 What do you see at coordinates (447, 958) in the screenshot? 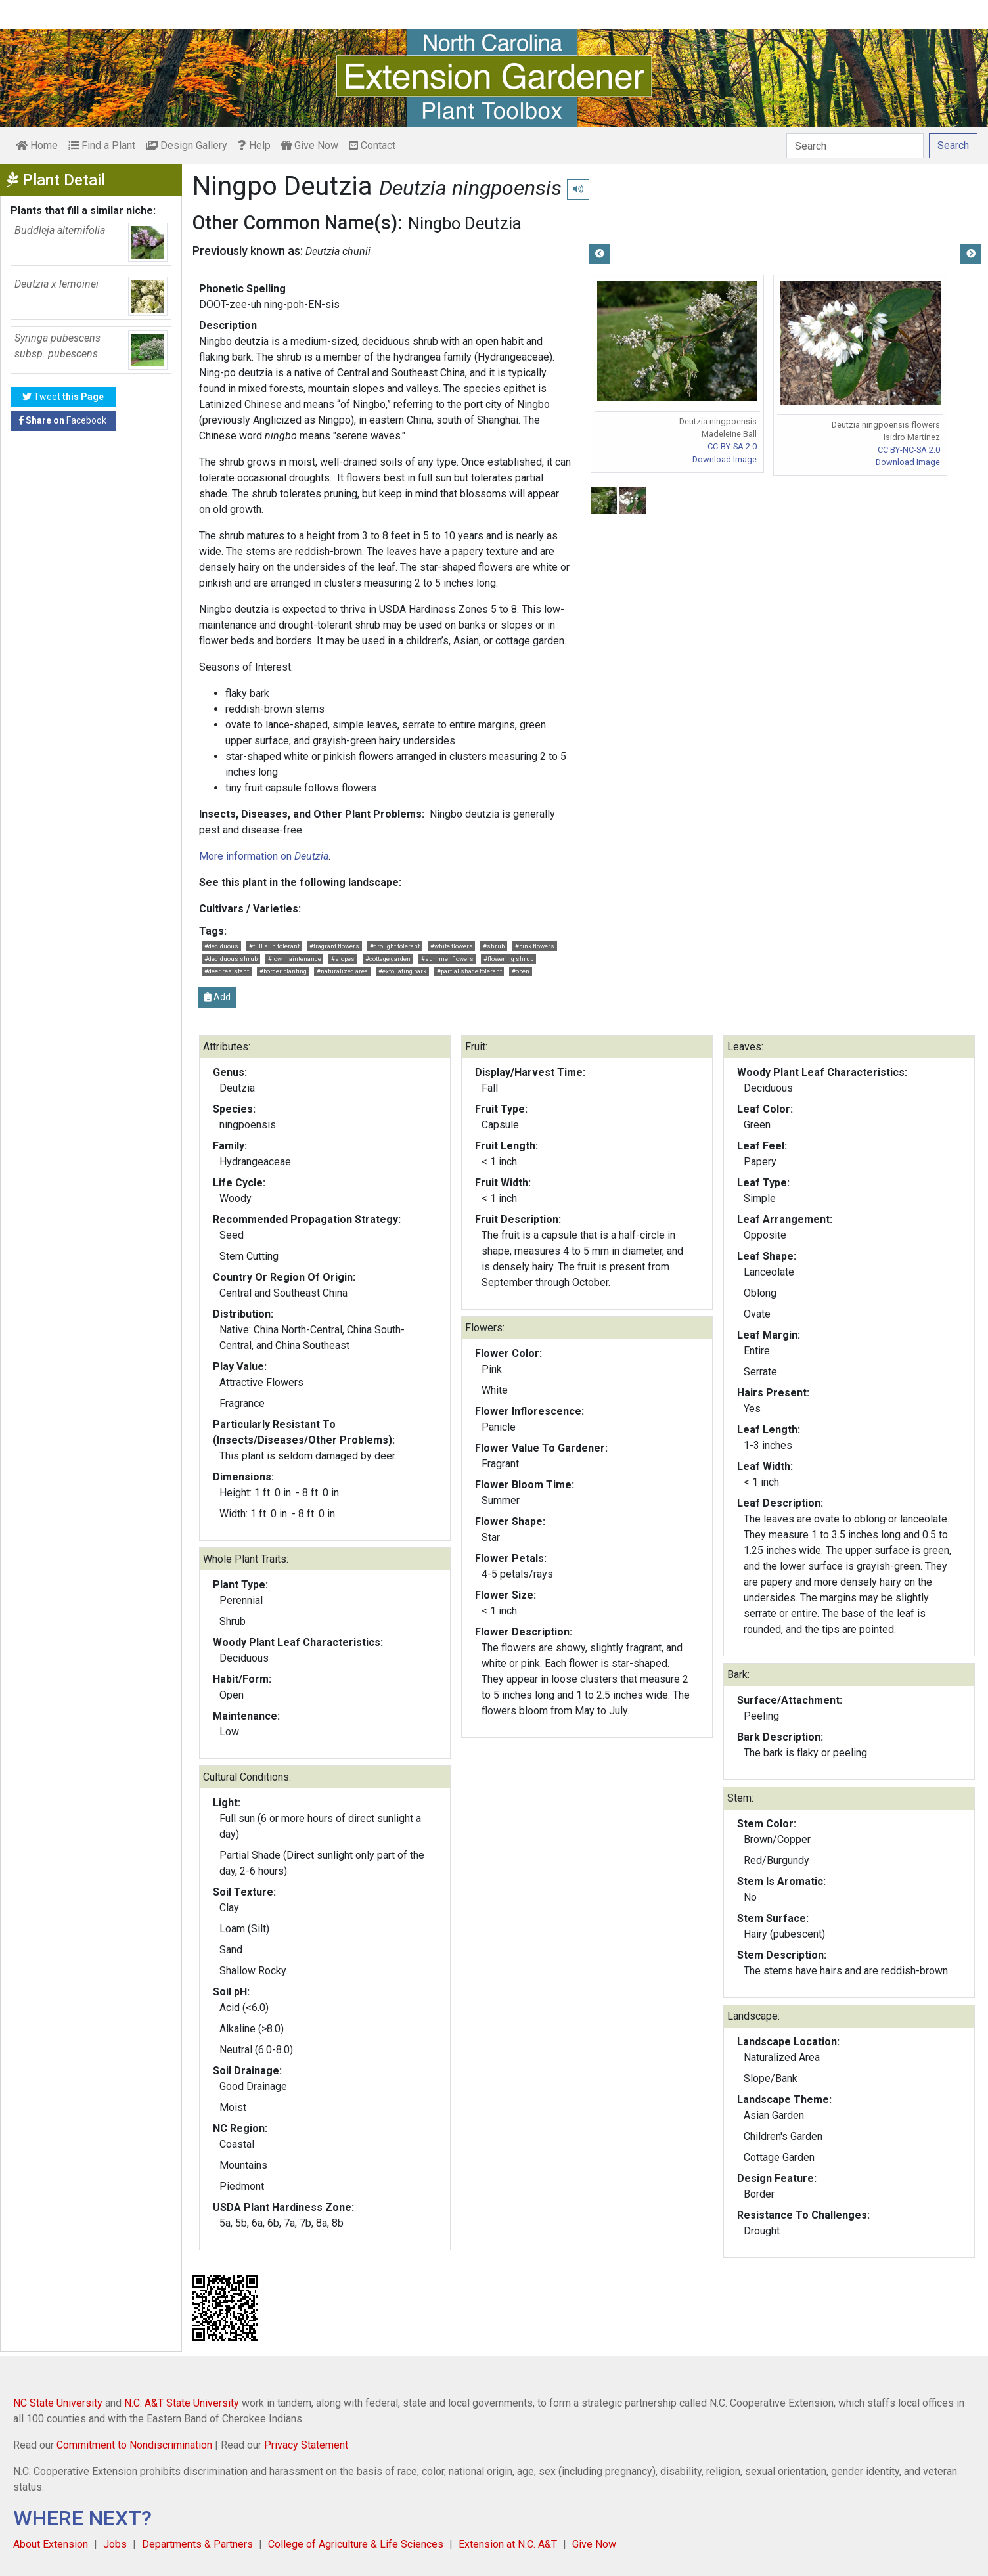
I see `#summer flowers` at bounding box center [447, 958].